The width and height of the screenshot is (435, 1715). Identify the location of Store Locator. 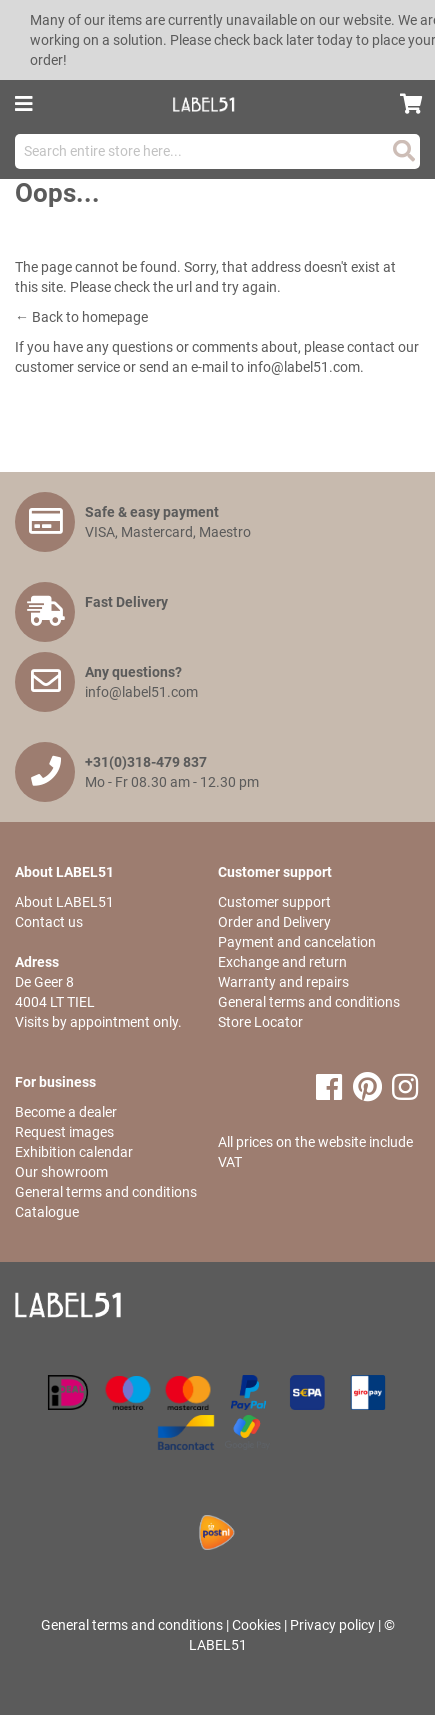
(260, 1022).